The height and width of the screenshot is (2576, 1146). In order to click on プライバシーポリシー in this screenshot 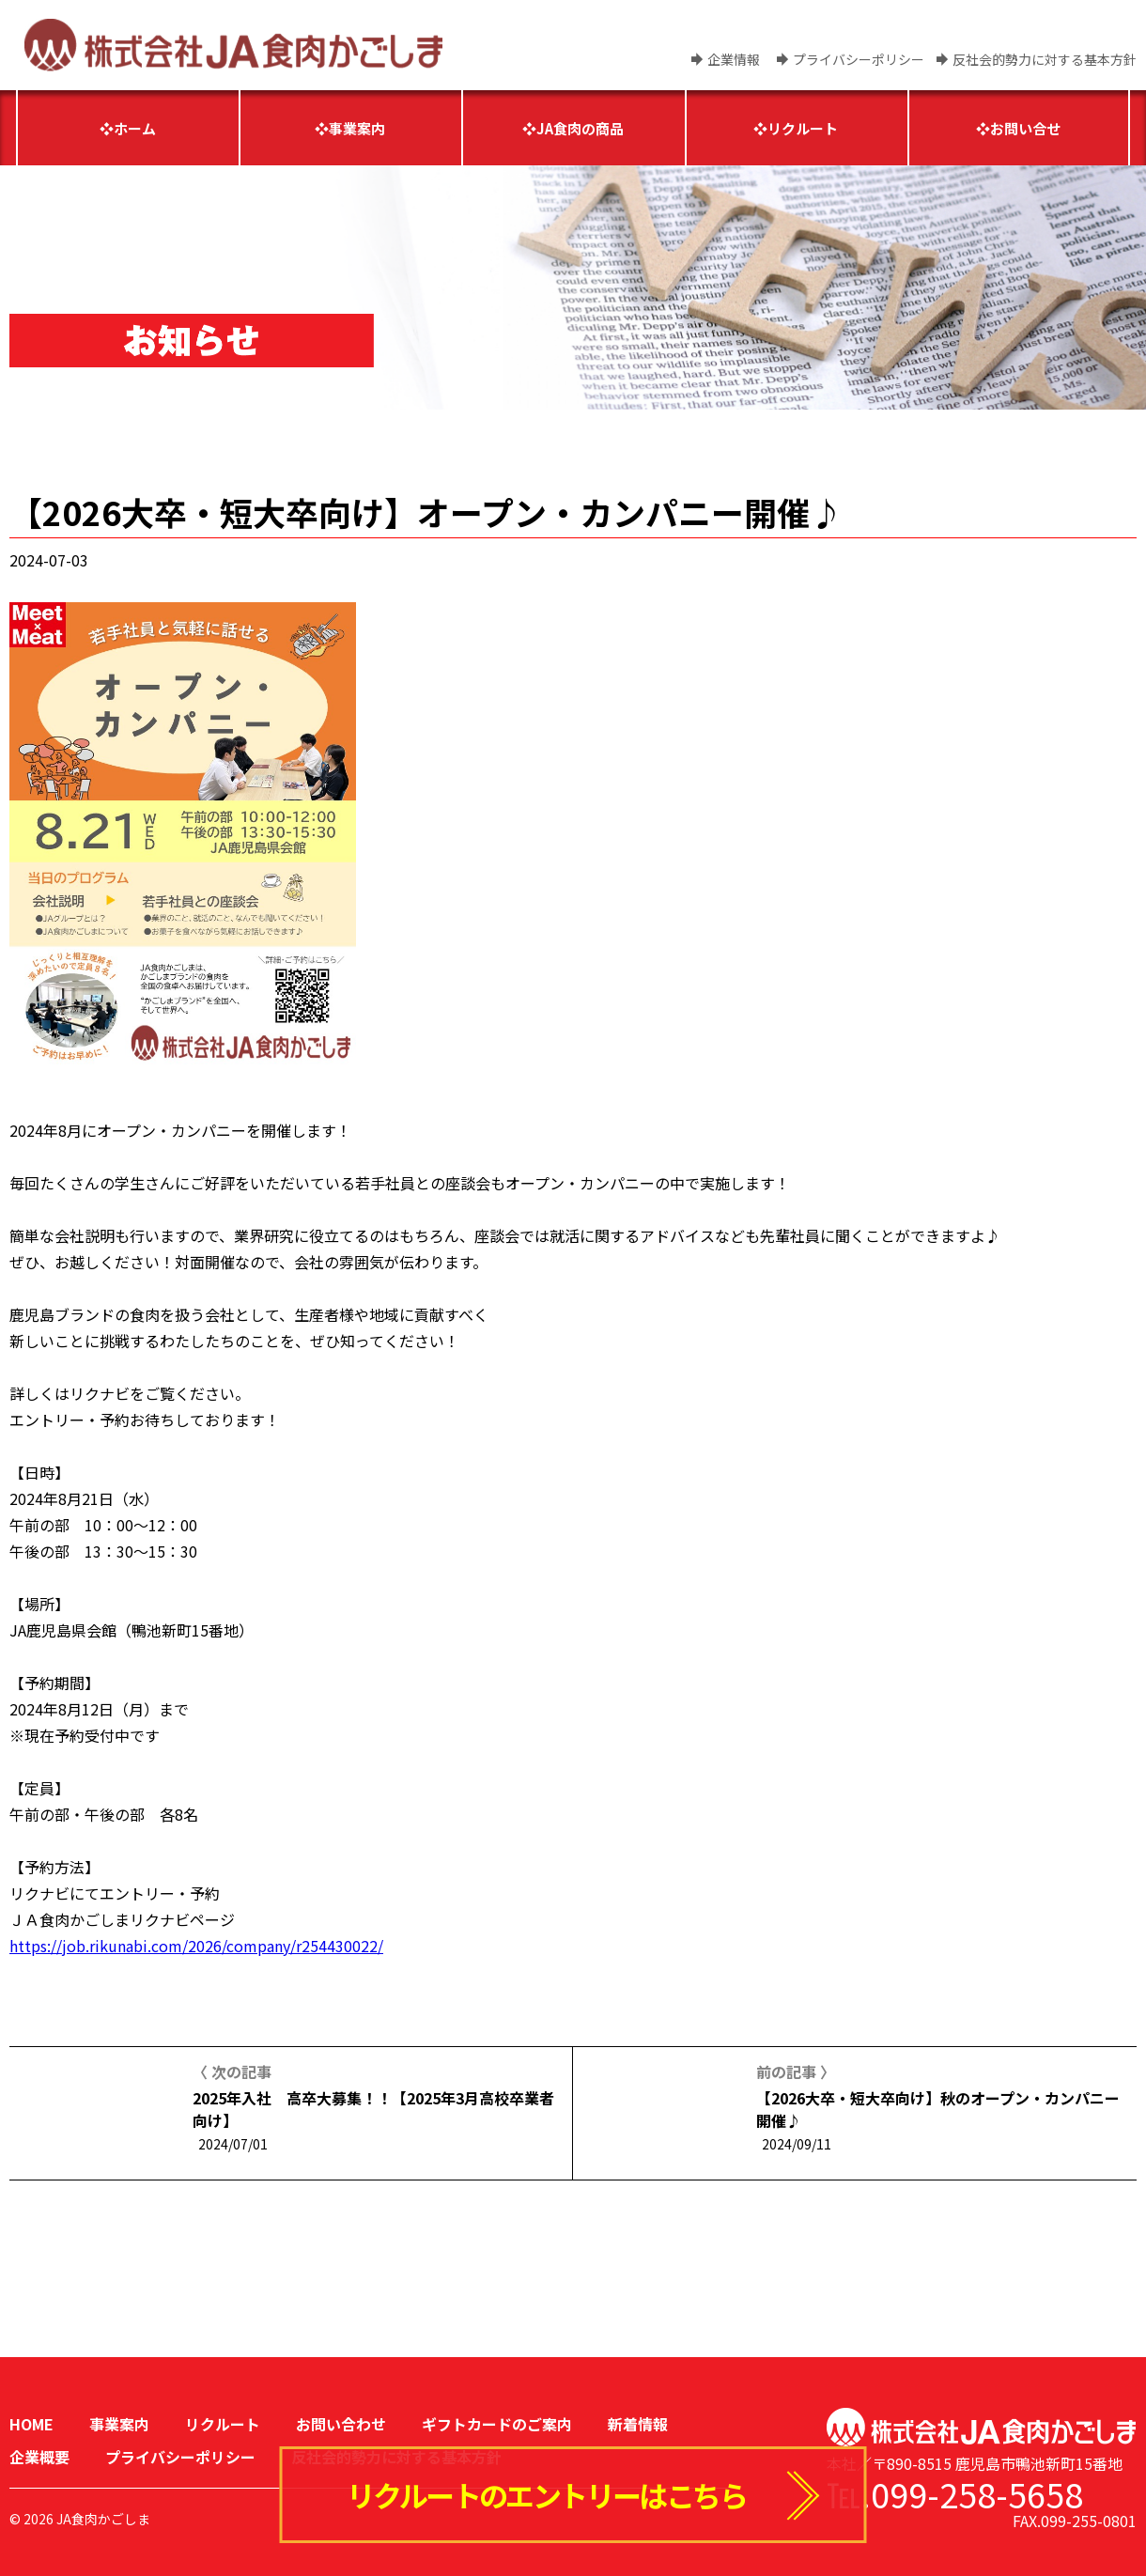, I will do `click(858, 59)`.